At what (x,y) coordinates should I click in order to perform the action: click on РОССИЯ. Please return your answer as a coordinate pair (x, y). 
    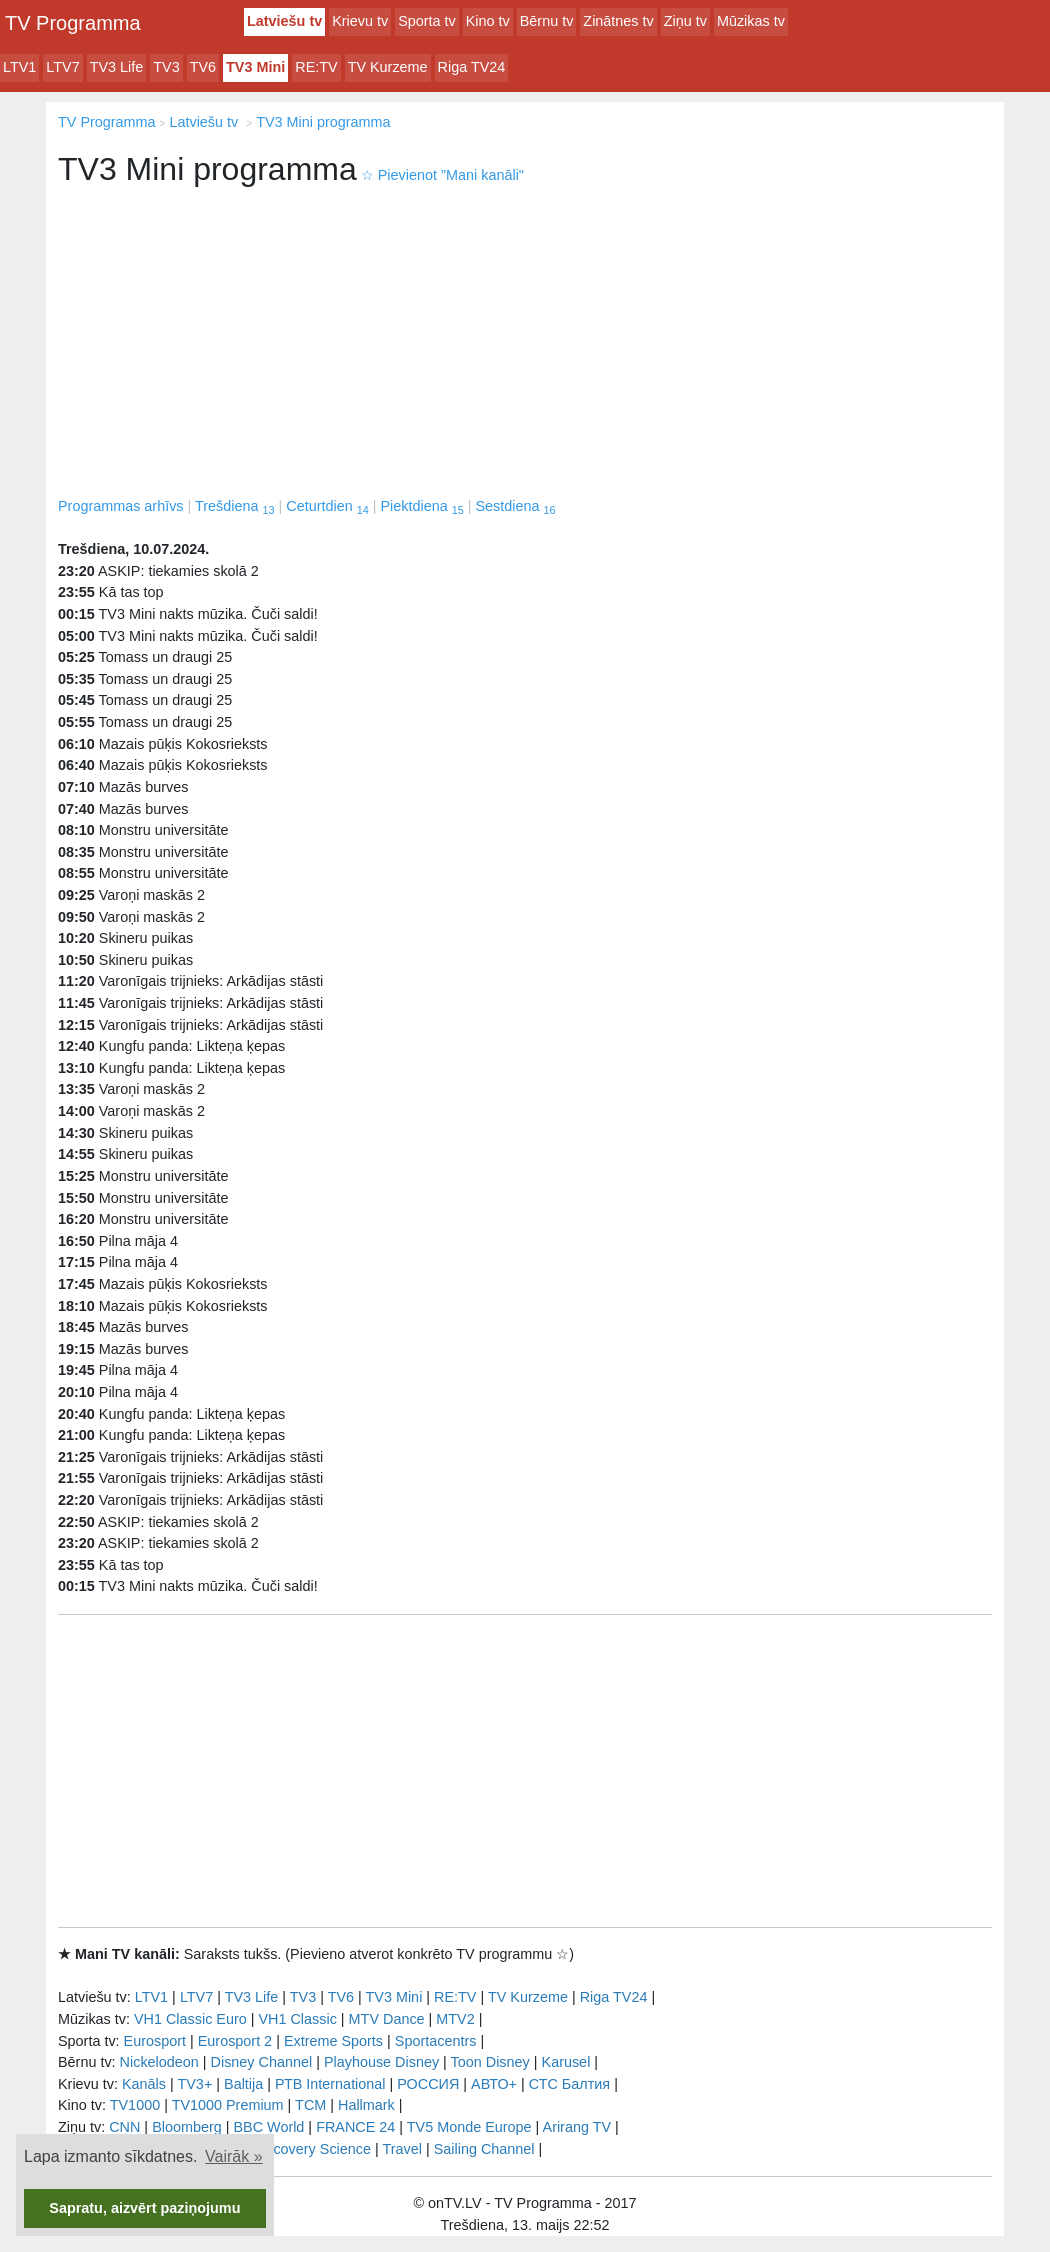
    Looking at the image, I should click on (428, 2084).